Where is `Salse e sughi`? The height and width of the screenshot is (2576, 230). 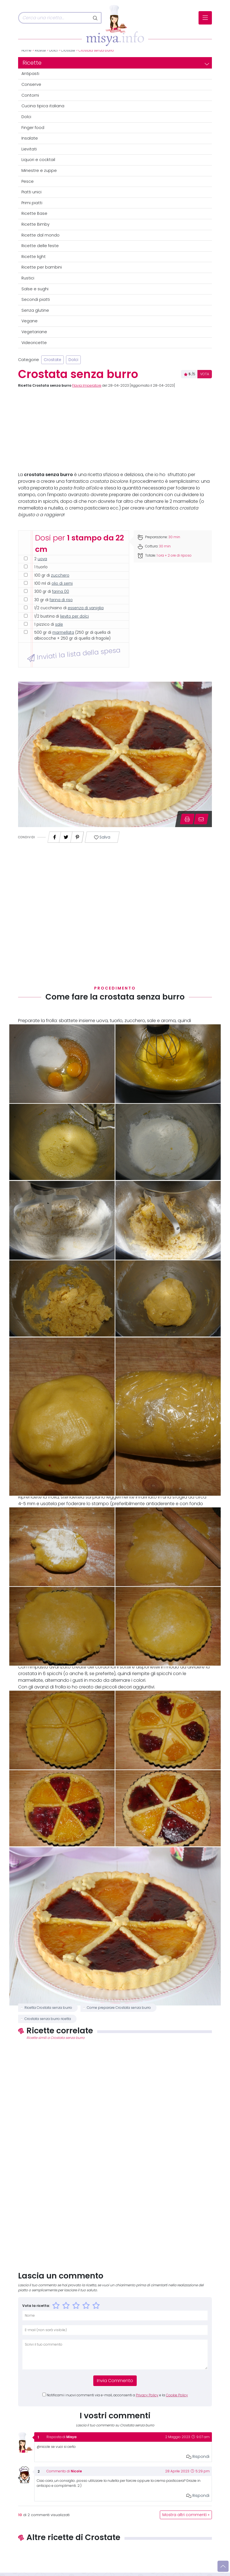 Salse e sughi is located at coordinates (34, 288).